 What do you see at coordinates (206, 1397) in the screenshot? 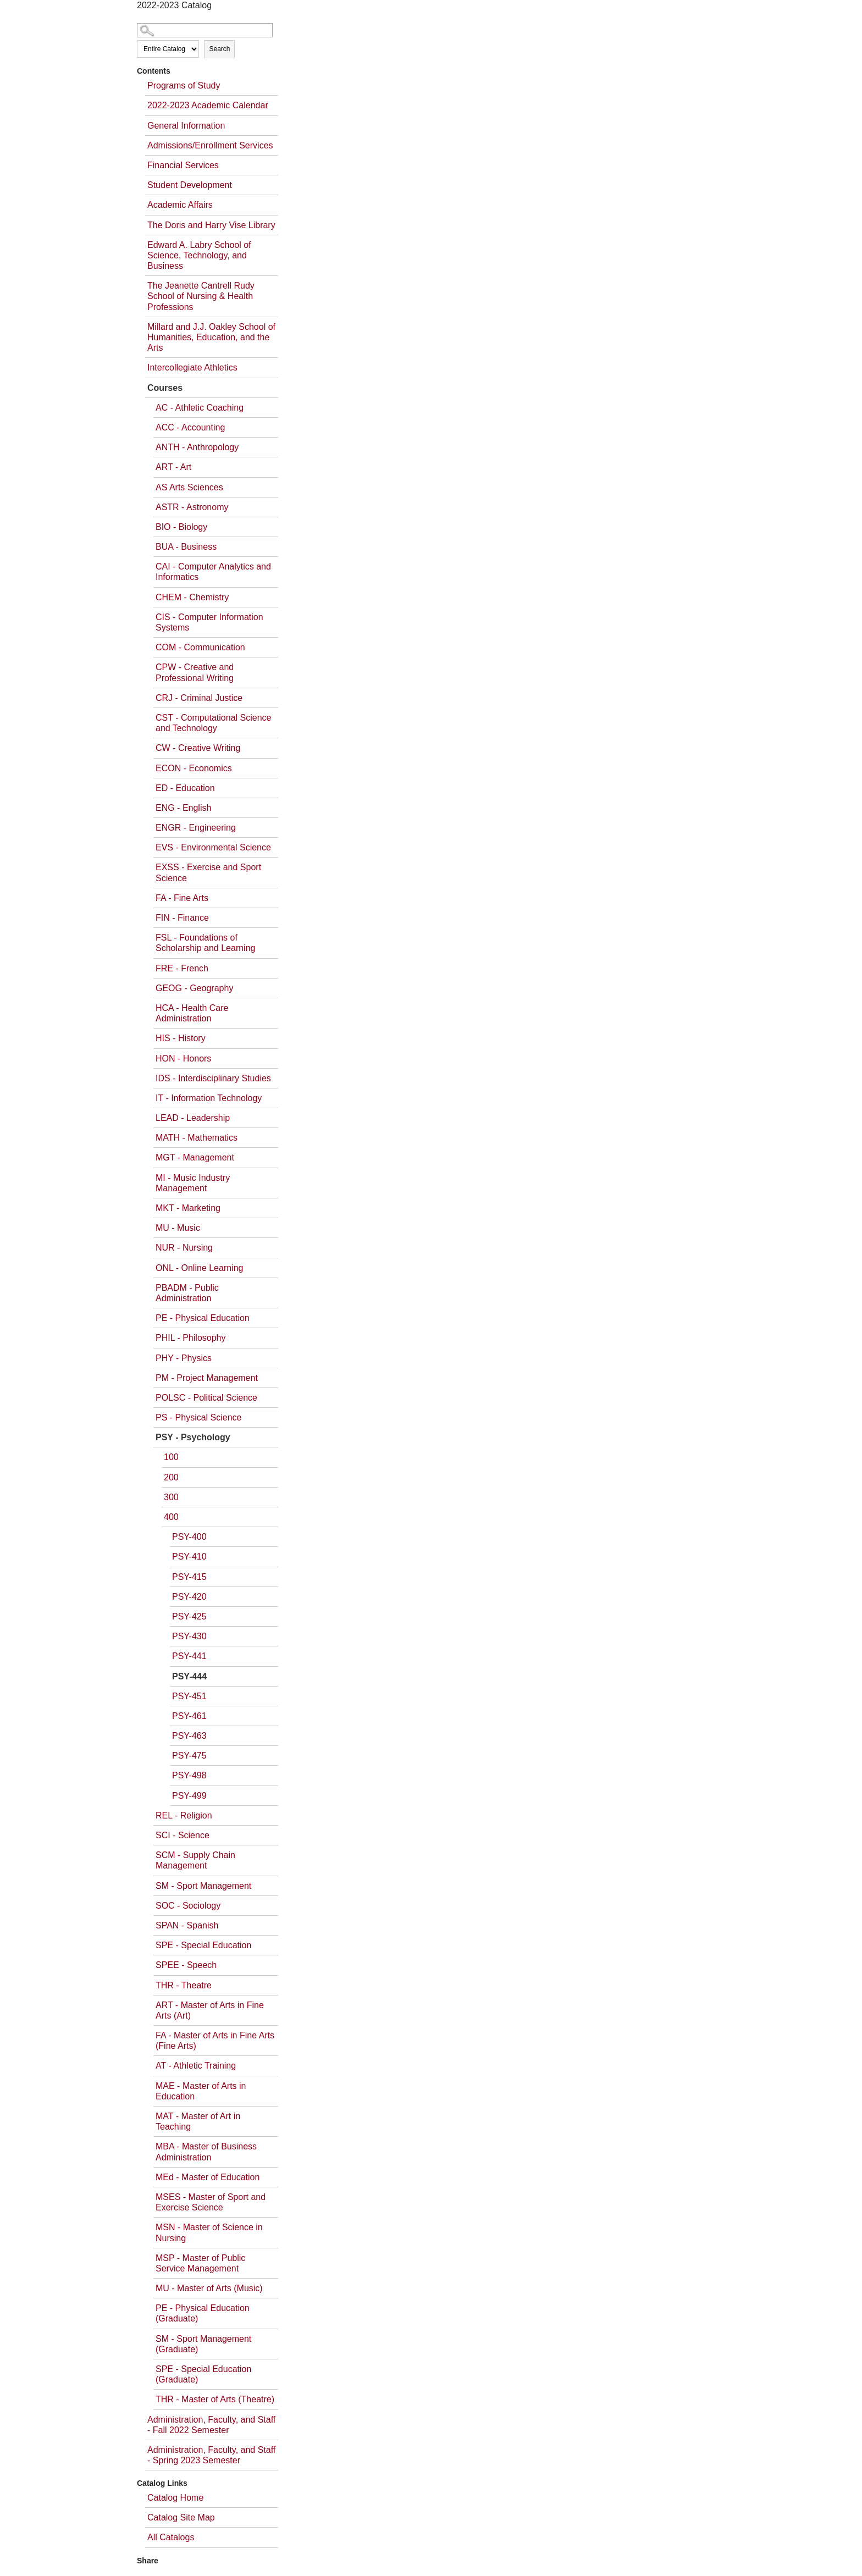
I see `POLSC - Political Science` at bounding box center [206, 1397].